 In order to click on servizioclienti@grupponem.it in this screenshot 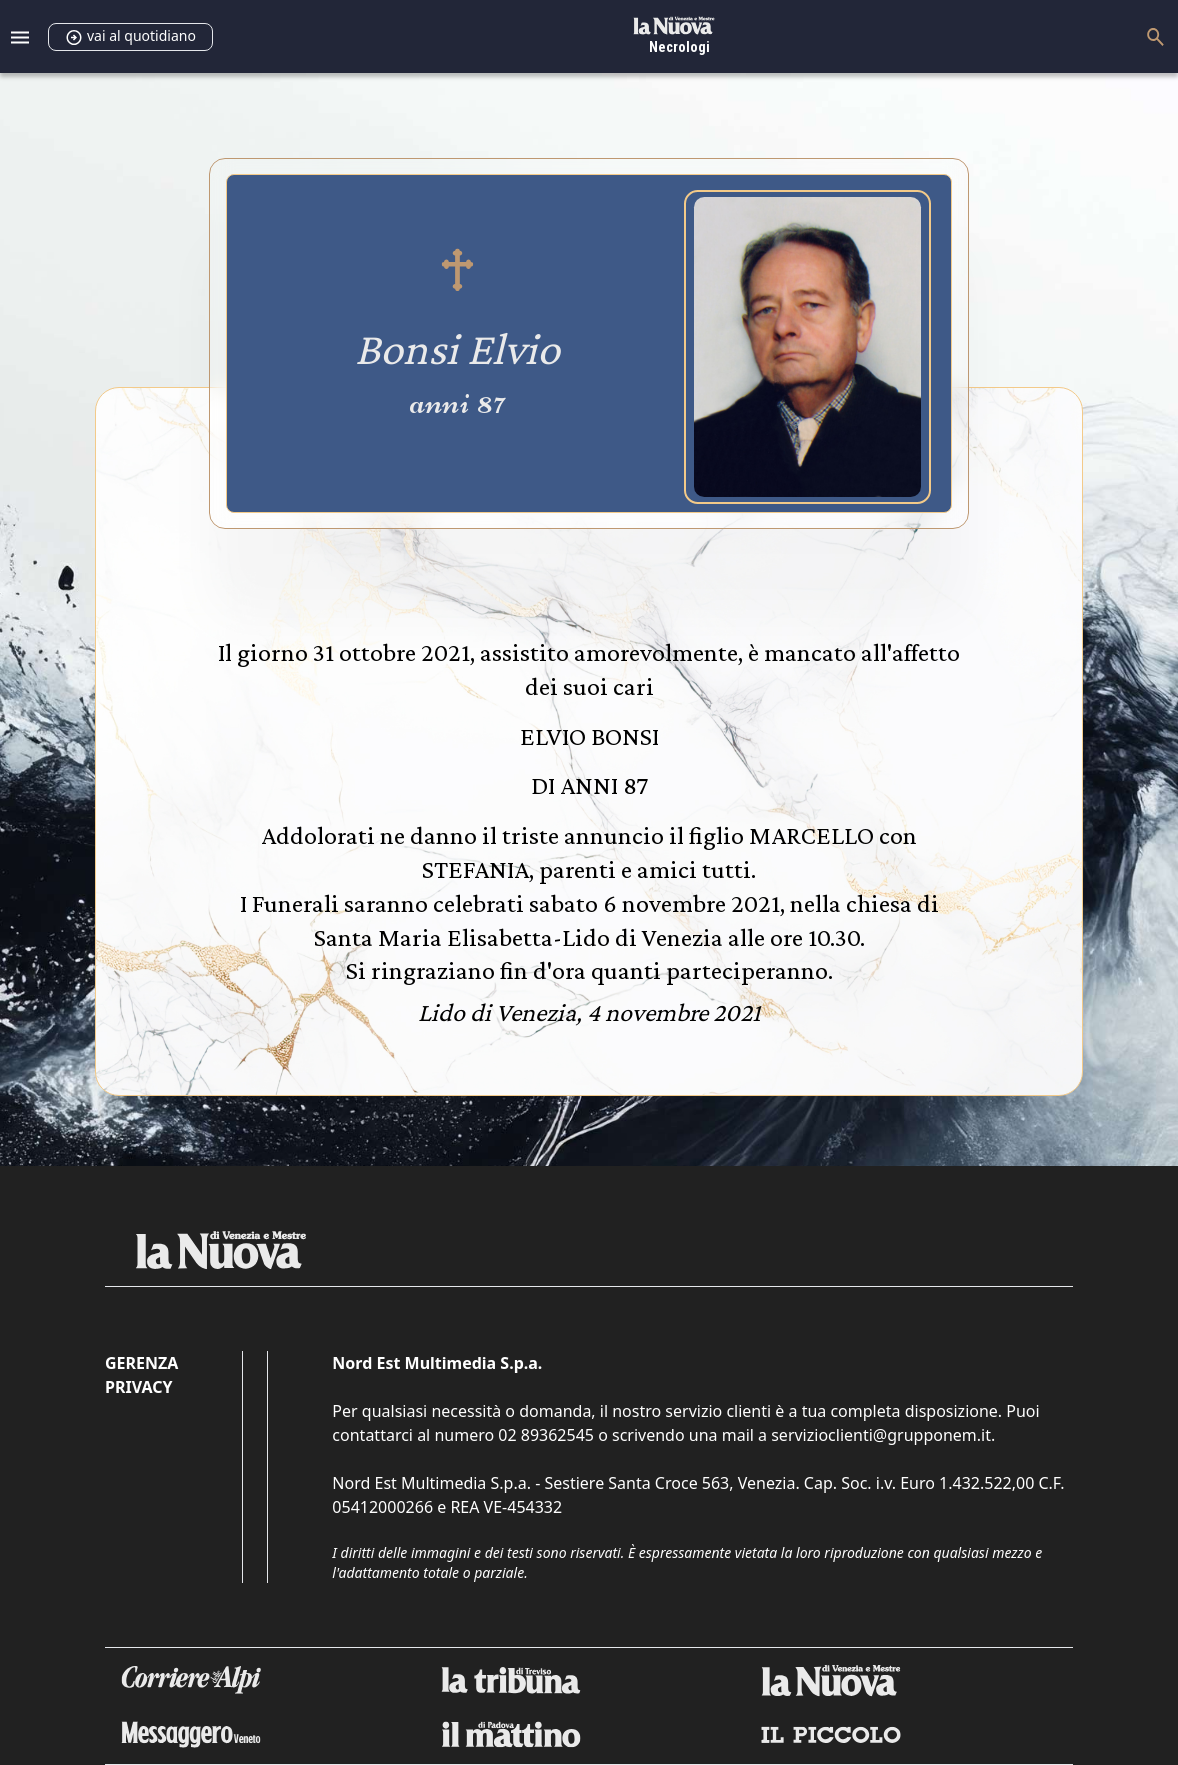, I will do `click(881, 1435)`.